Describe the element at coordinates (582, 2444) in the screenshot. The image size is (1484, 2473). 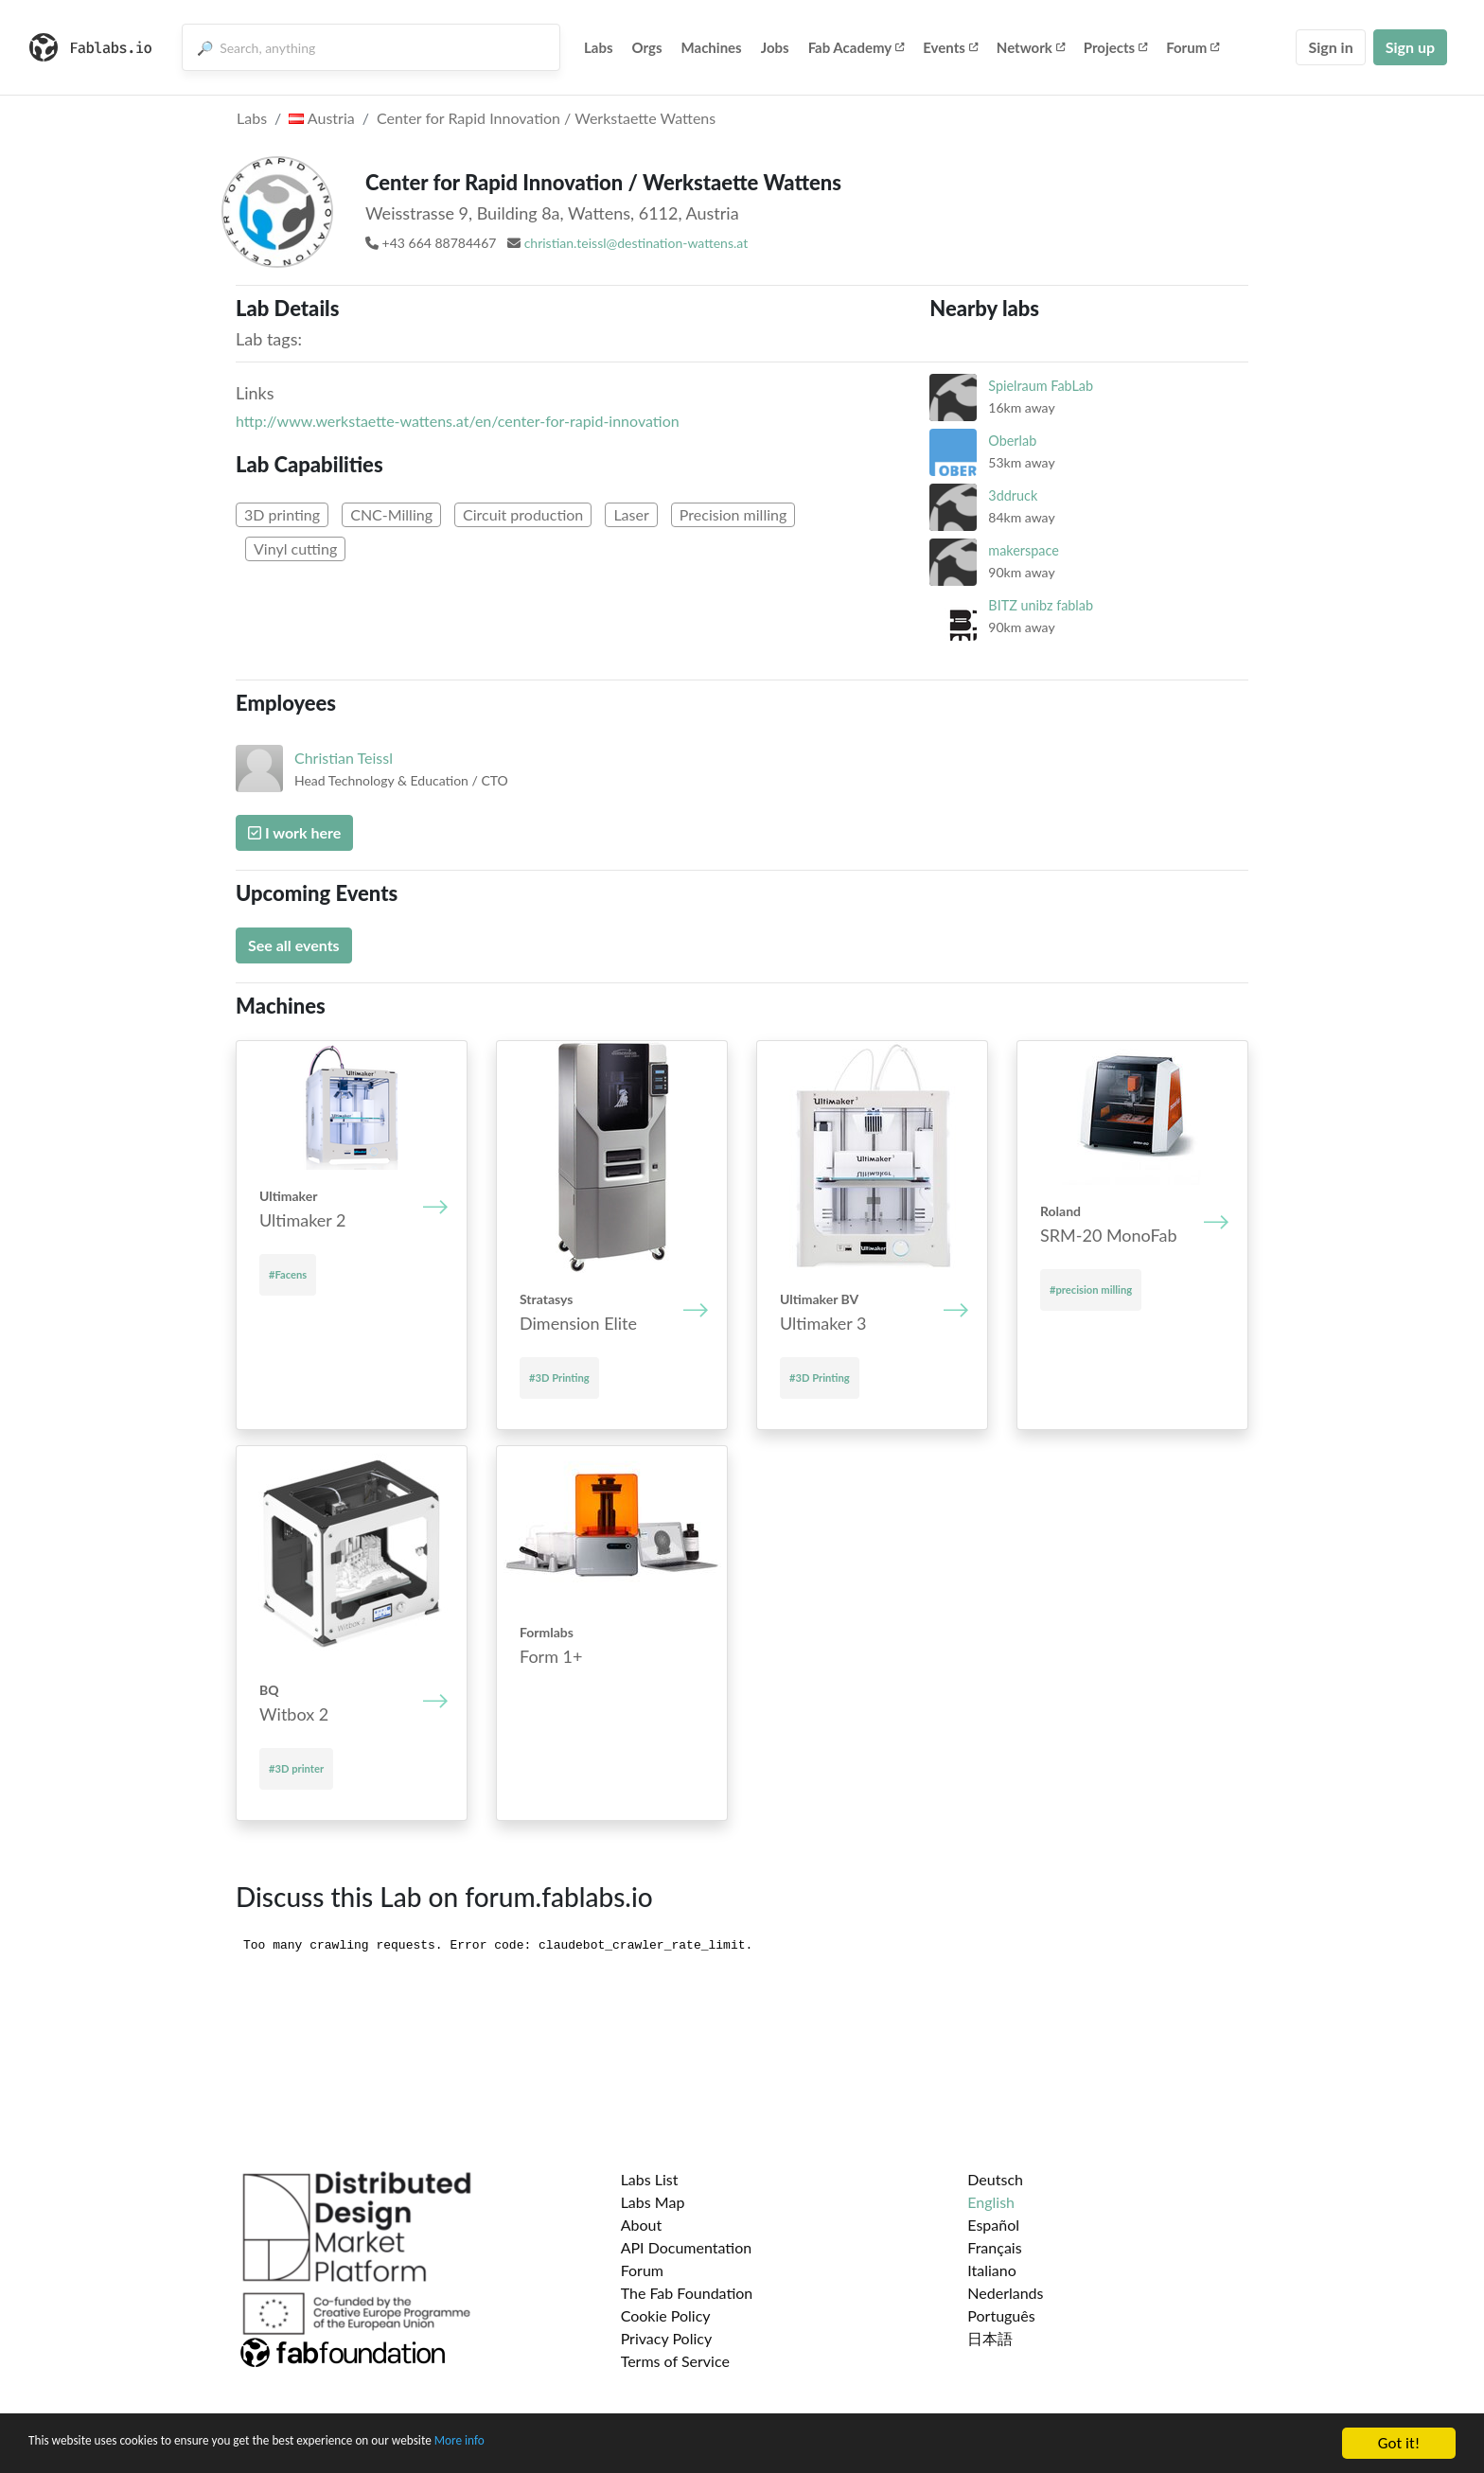
I see `More info` at that location.